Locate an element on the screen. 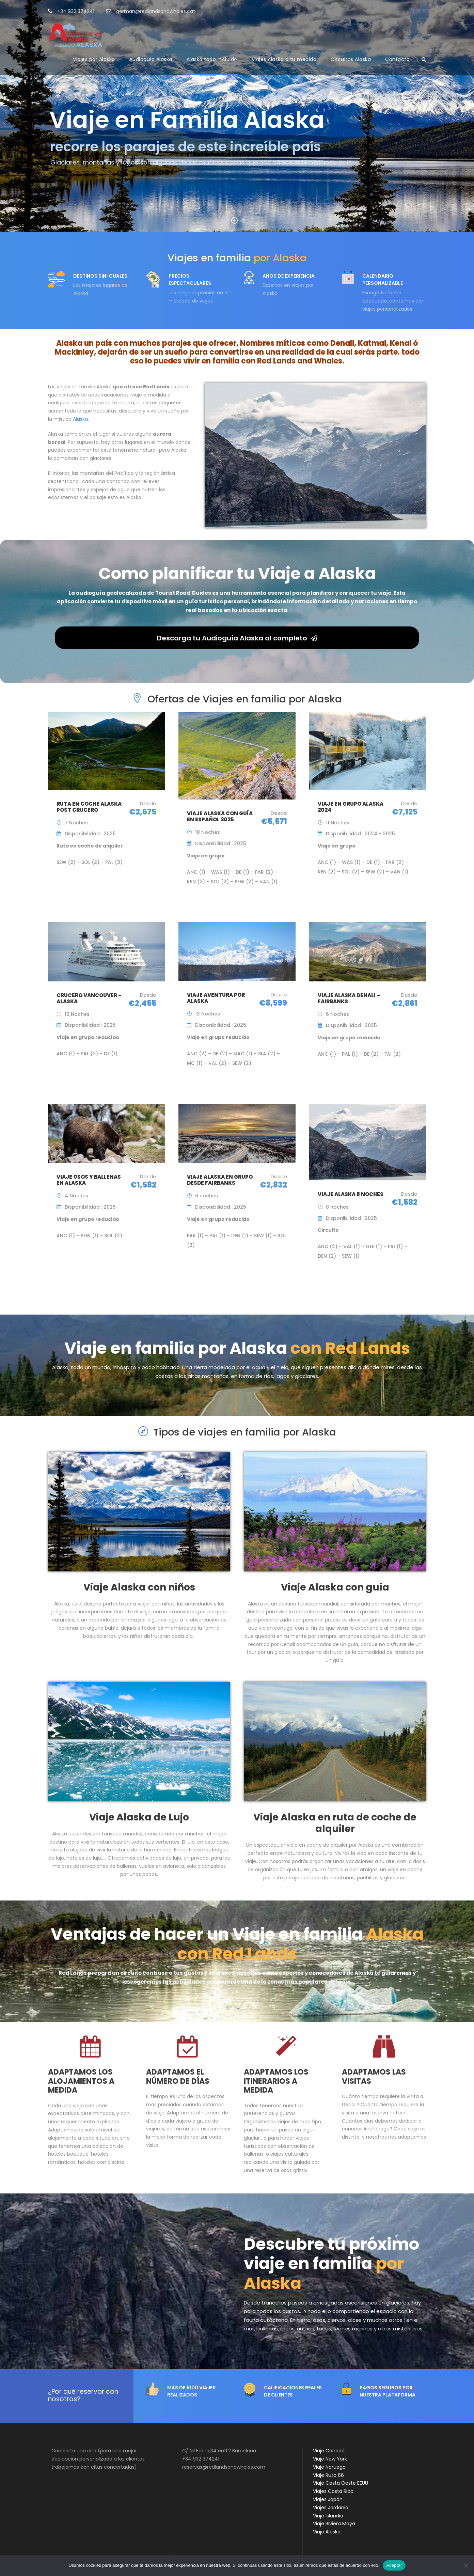 Image resolution: width=474 pixels, height=2576 pixels. Viaje Alaska is located at coordinates (327, 2531).